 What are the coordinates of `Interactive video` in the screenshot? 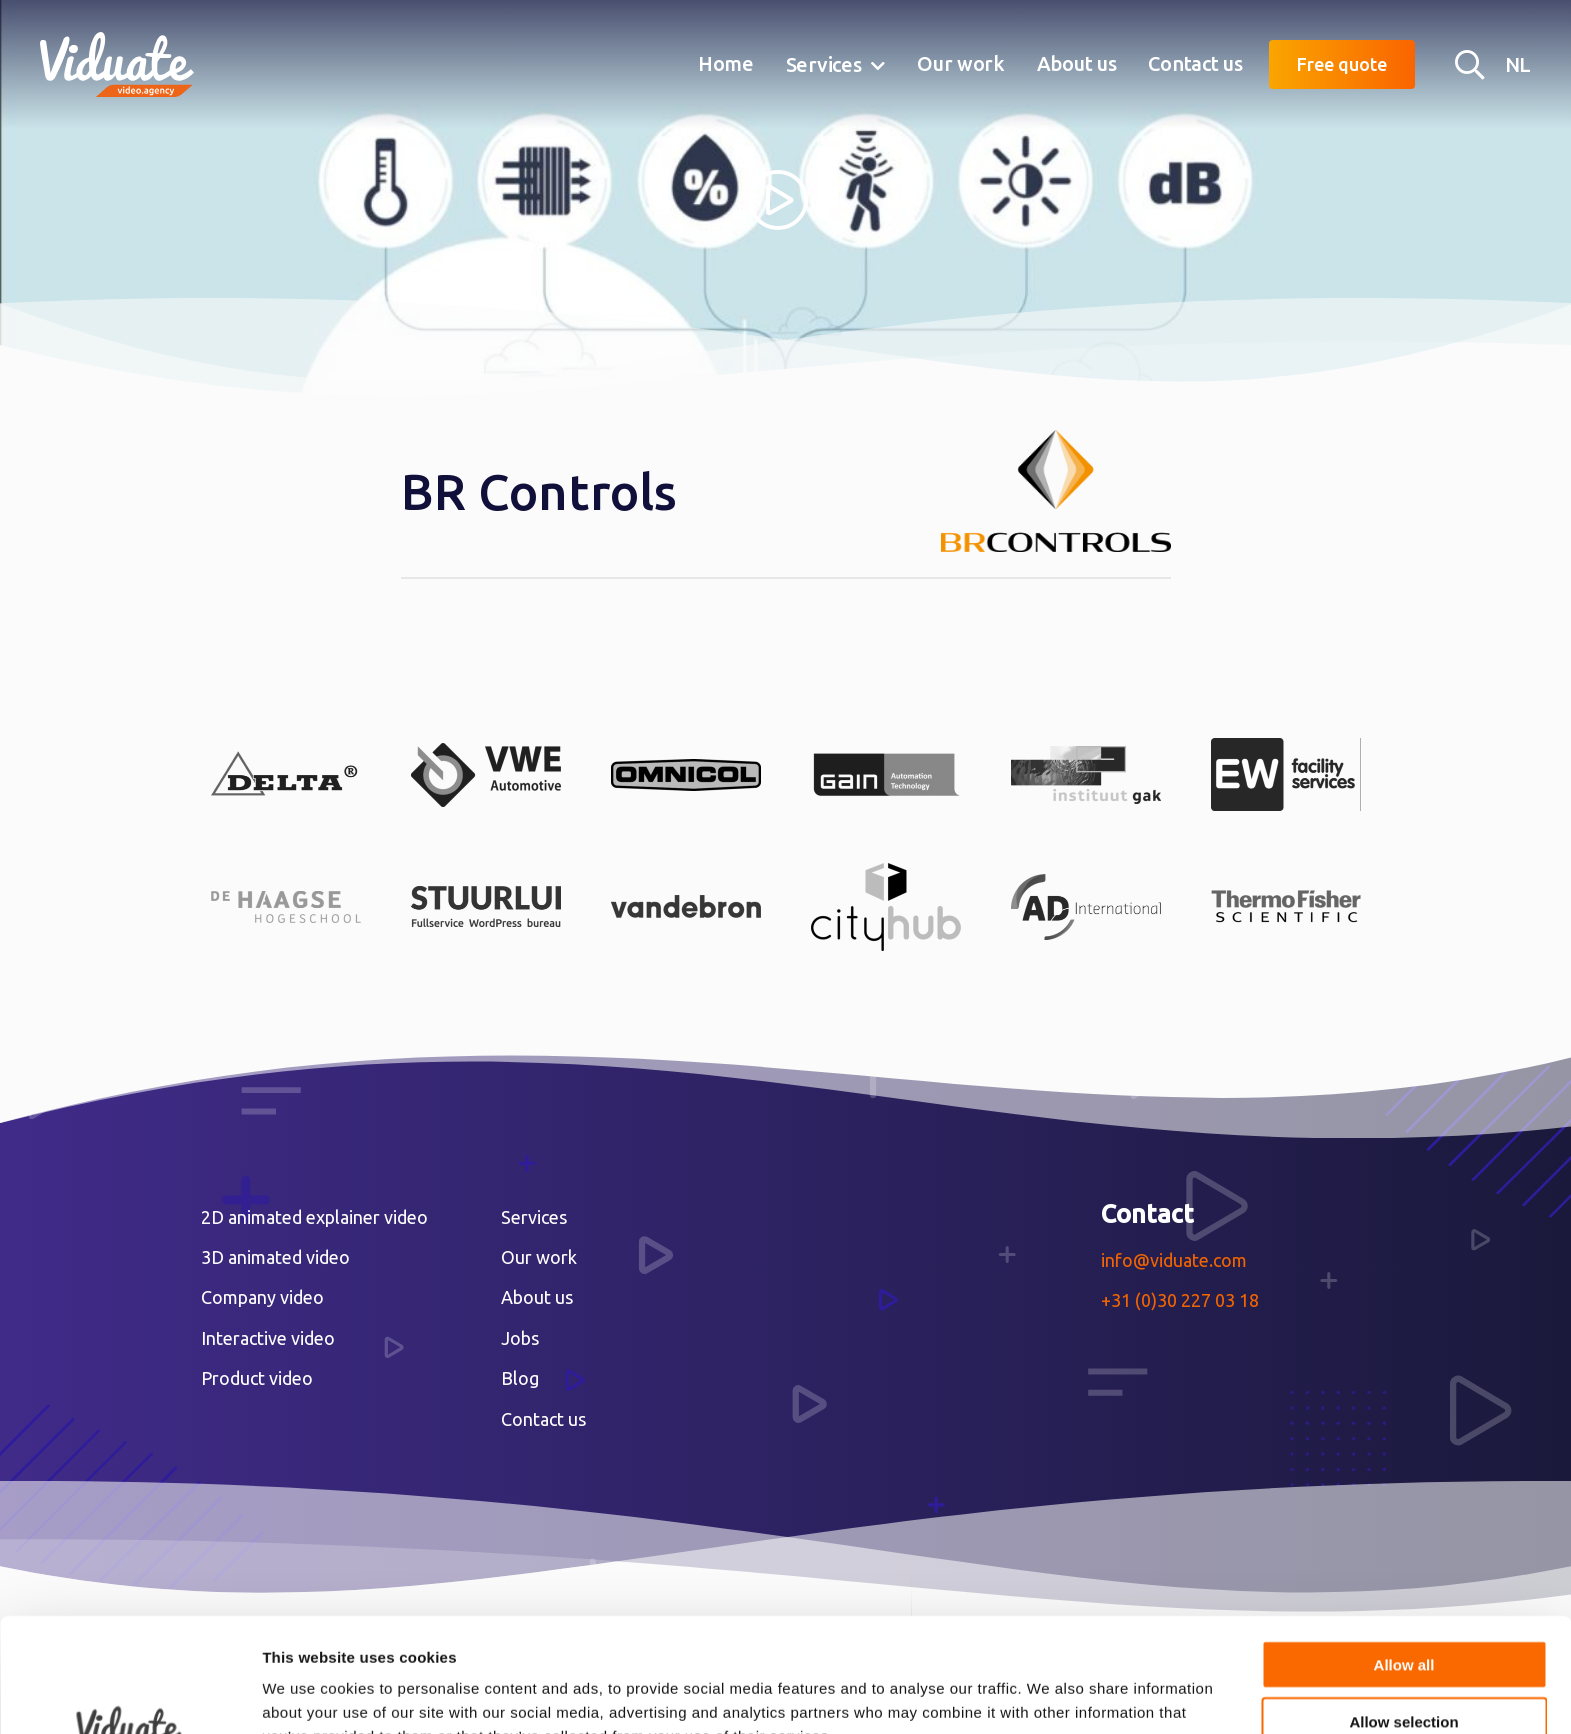 It's located at (268, 1338).